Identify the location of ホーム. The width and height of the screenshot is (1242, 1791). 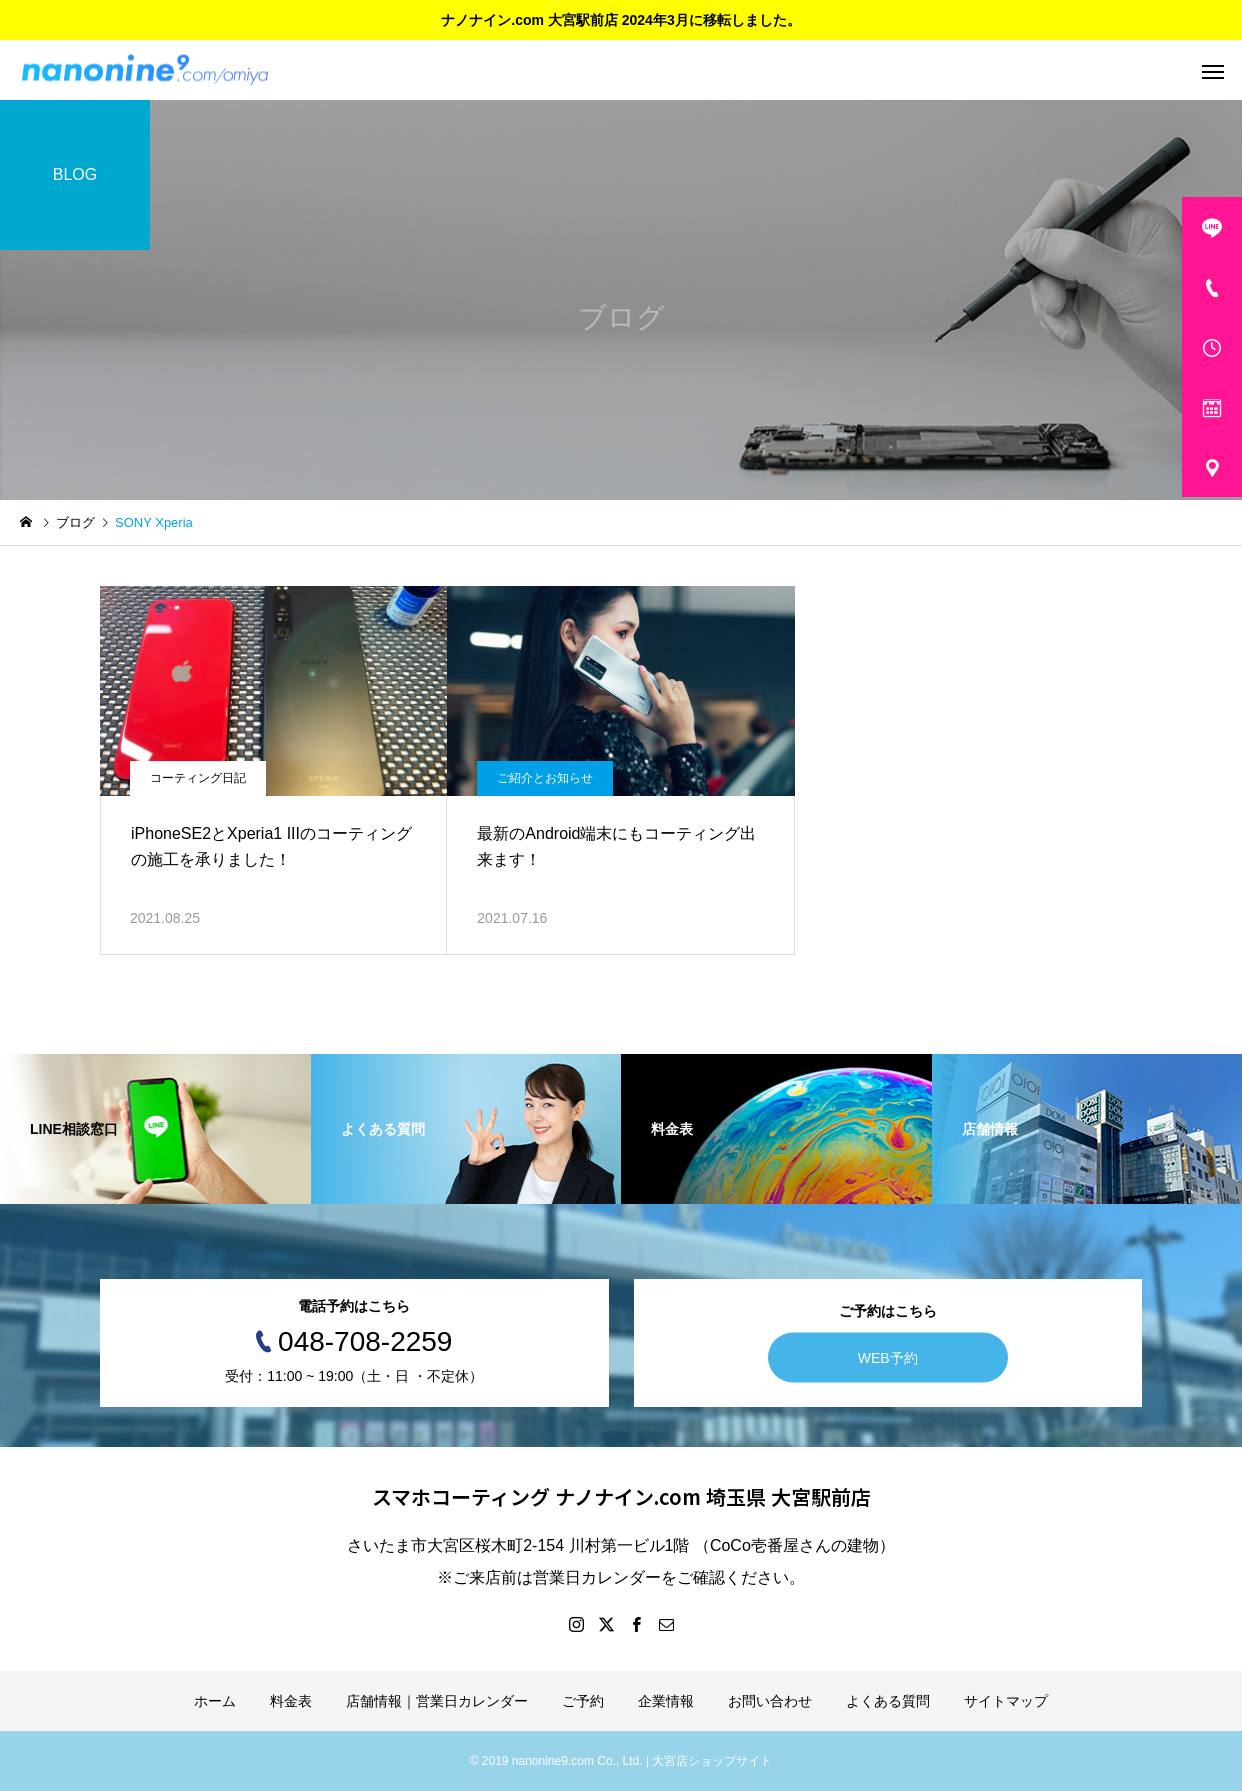
(215, 1701).